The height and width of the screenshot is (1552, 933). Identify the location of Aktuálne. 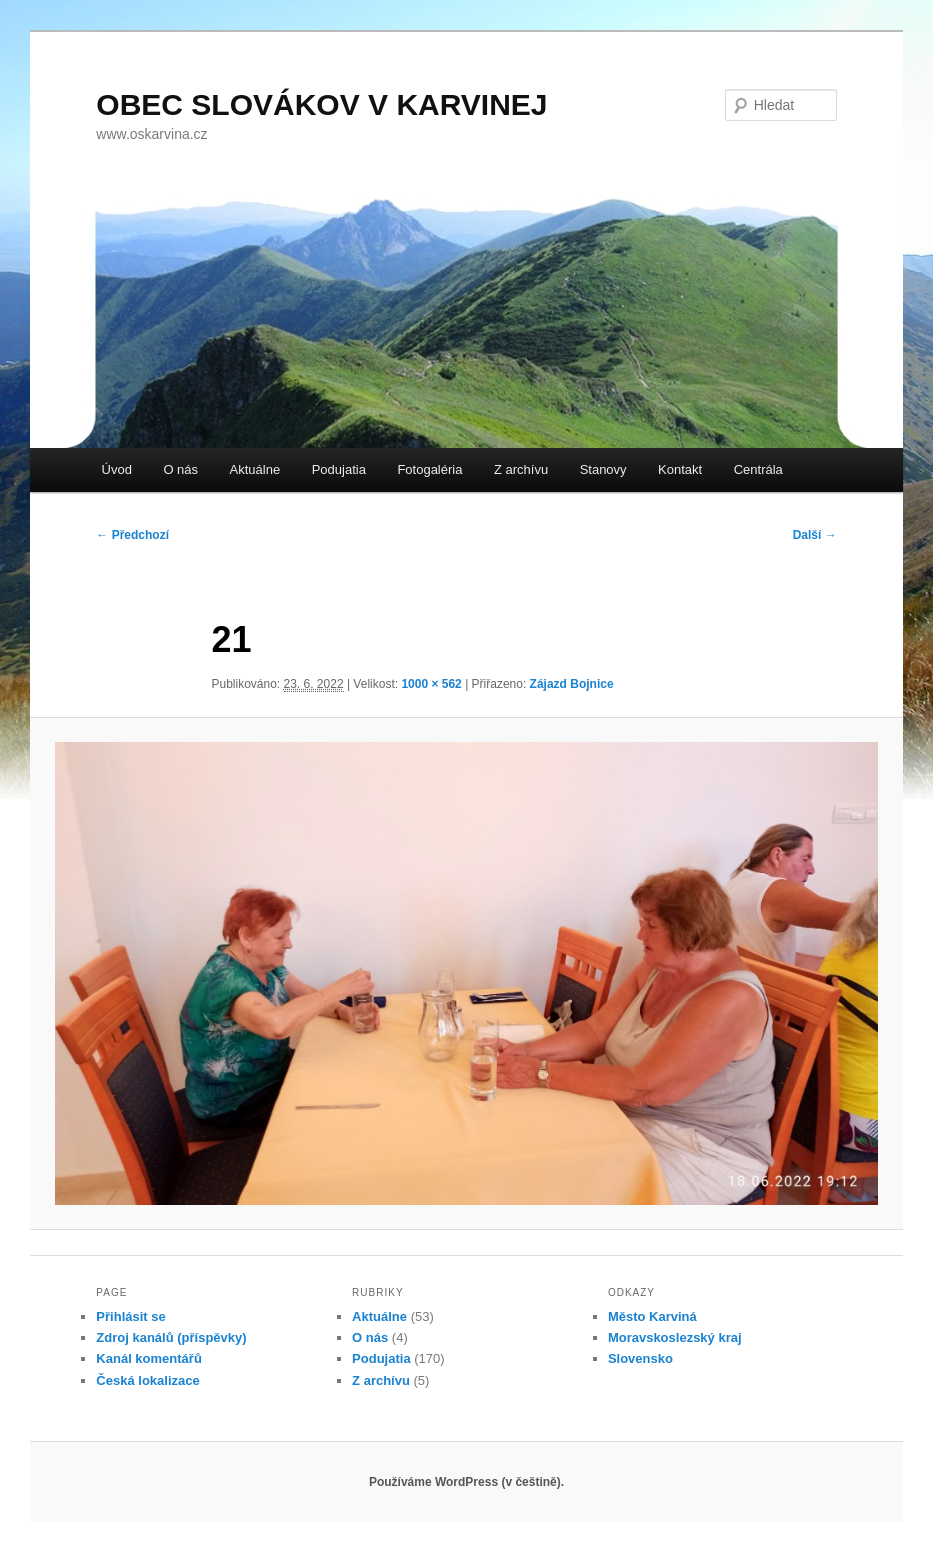
(255, 469).